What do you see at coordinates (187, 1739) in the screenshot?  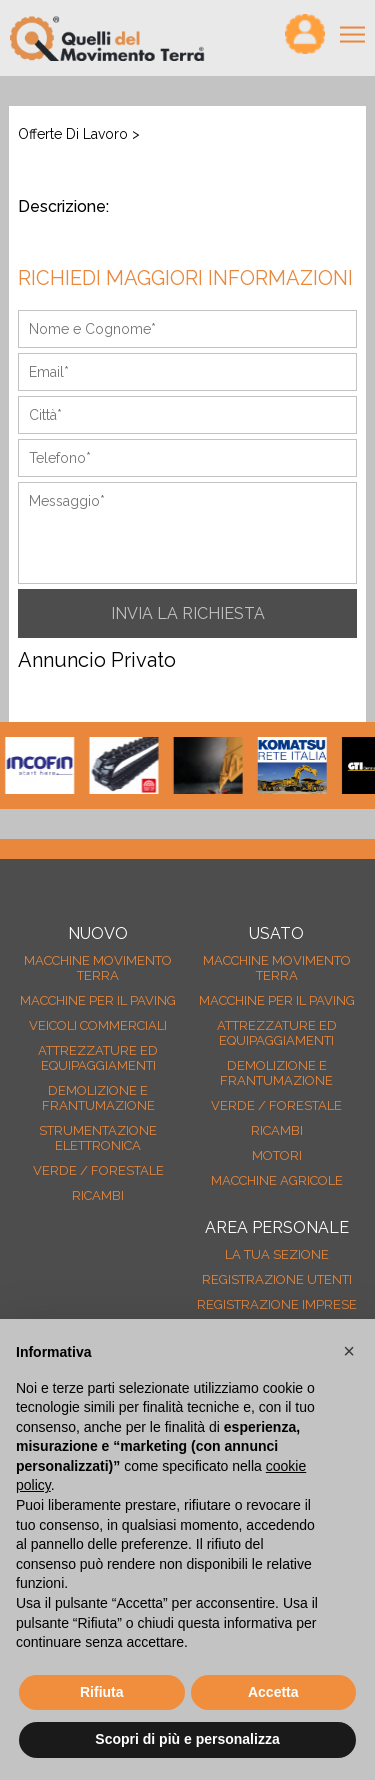 I see `Scopri di più e personalizza [button]` at bounding box center [187, 1739].